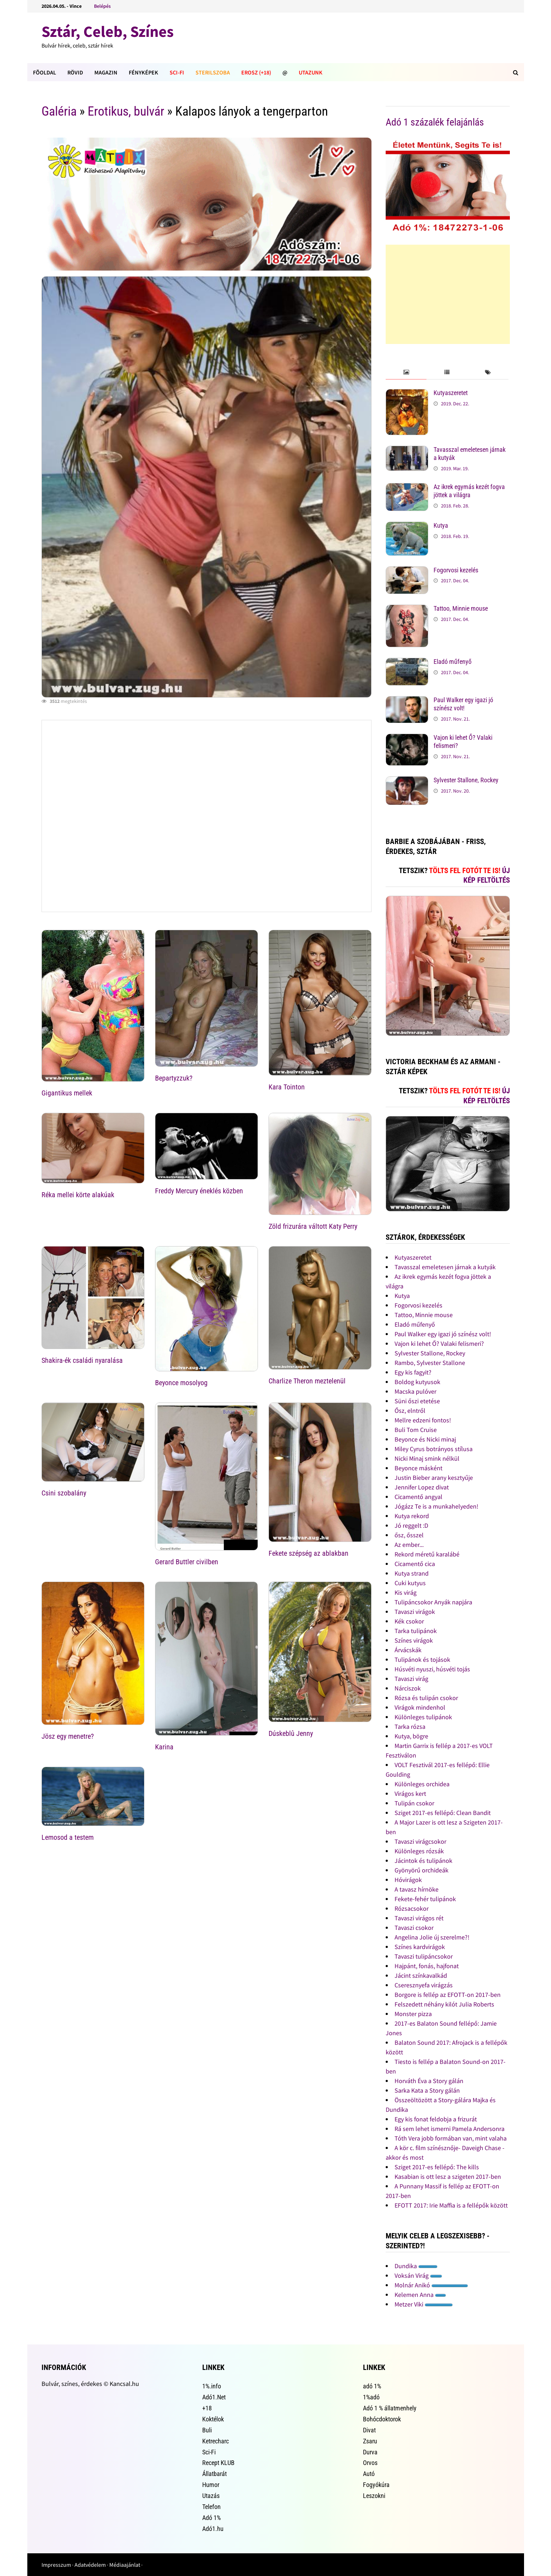 The image size is (551, 2576). Describe the element at coordinates (177, 72) in the screenshot. I see `Sci-Fi` at that location.